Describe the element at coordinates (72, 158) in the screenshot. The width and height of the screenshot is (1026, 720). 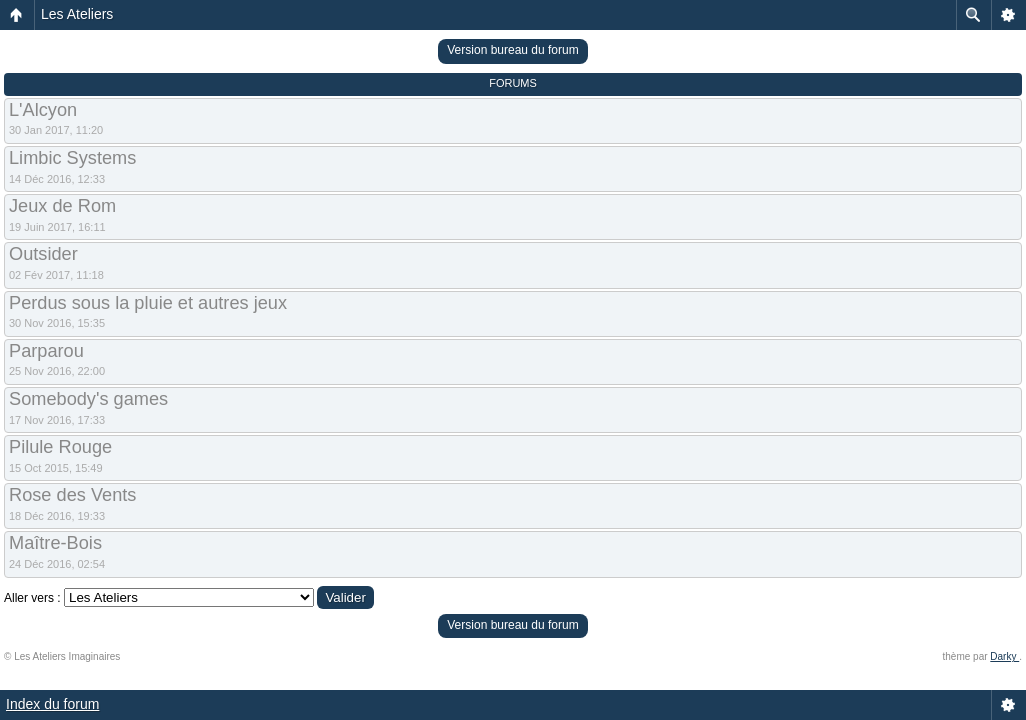
I see `Limbic Systems` at that location.